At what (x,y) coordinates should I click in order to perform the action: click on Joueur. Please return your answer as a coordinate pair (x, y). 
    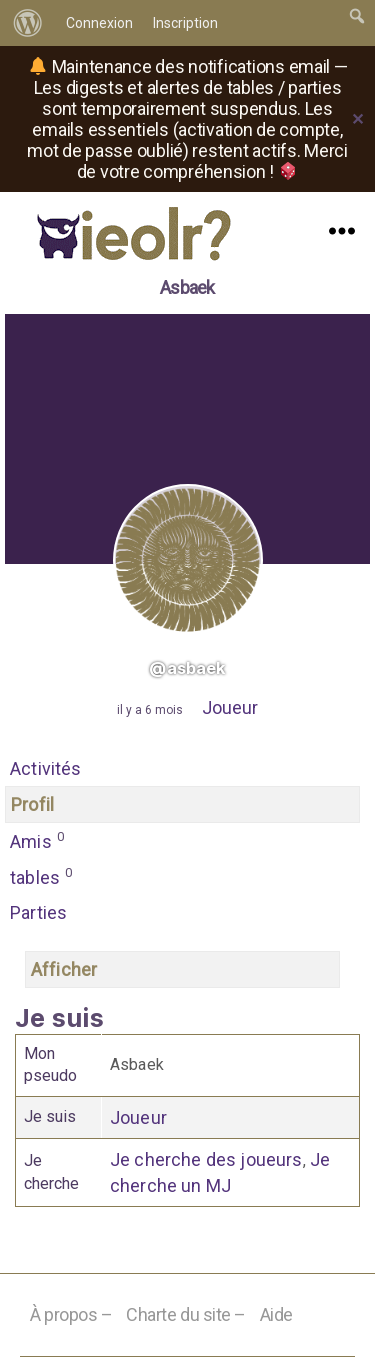
    Looking at the image, I should click on (230, 707).